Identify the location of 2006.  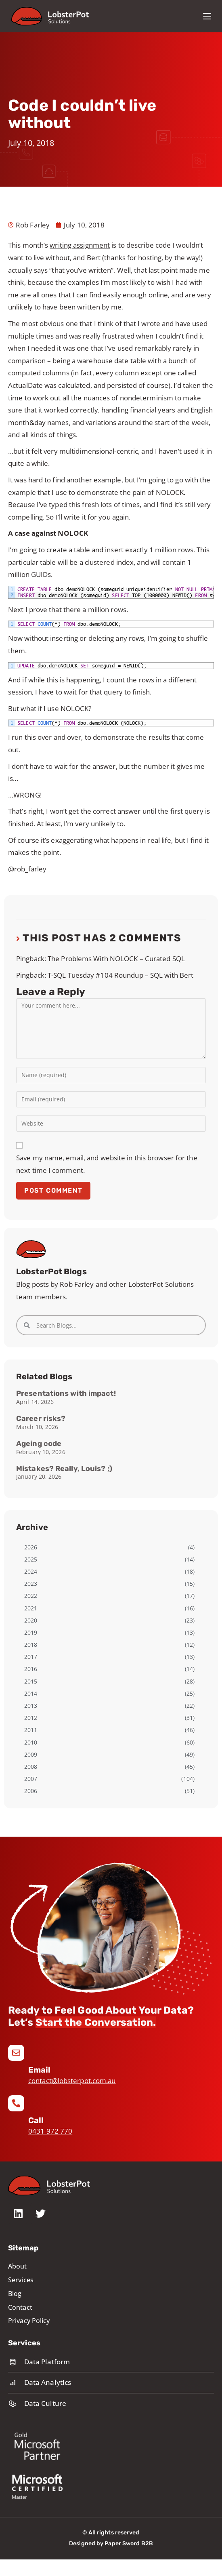
(30, 1791).